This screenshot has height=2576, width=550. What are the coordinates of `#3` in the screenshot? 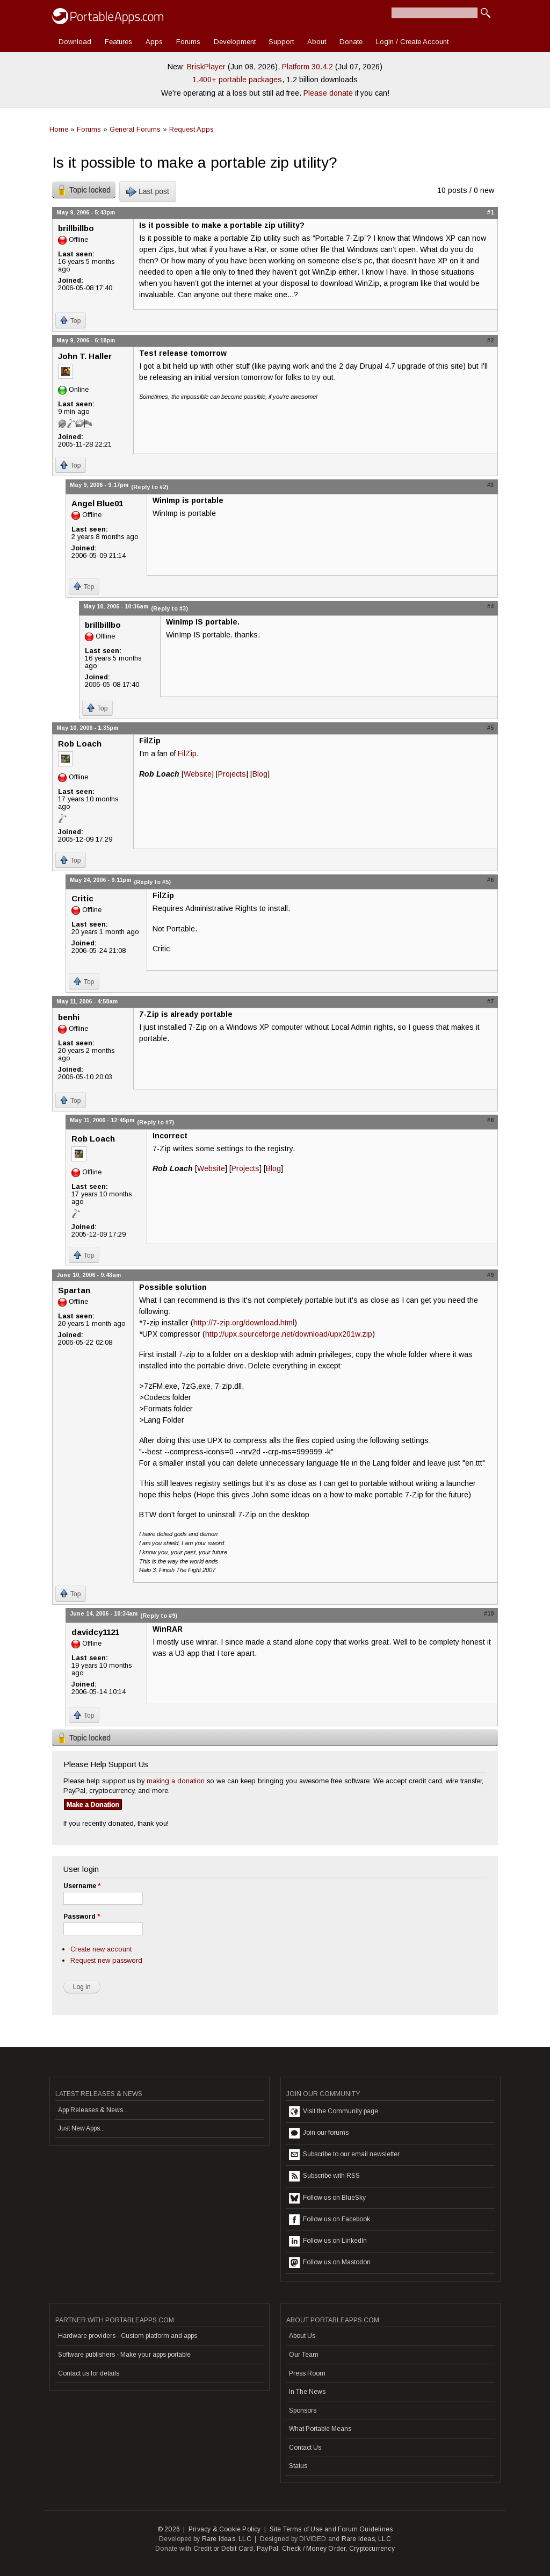 It's located at (490, 485).